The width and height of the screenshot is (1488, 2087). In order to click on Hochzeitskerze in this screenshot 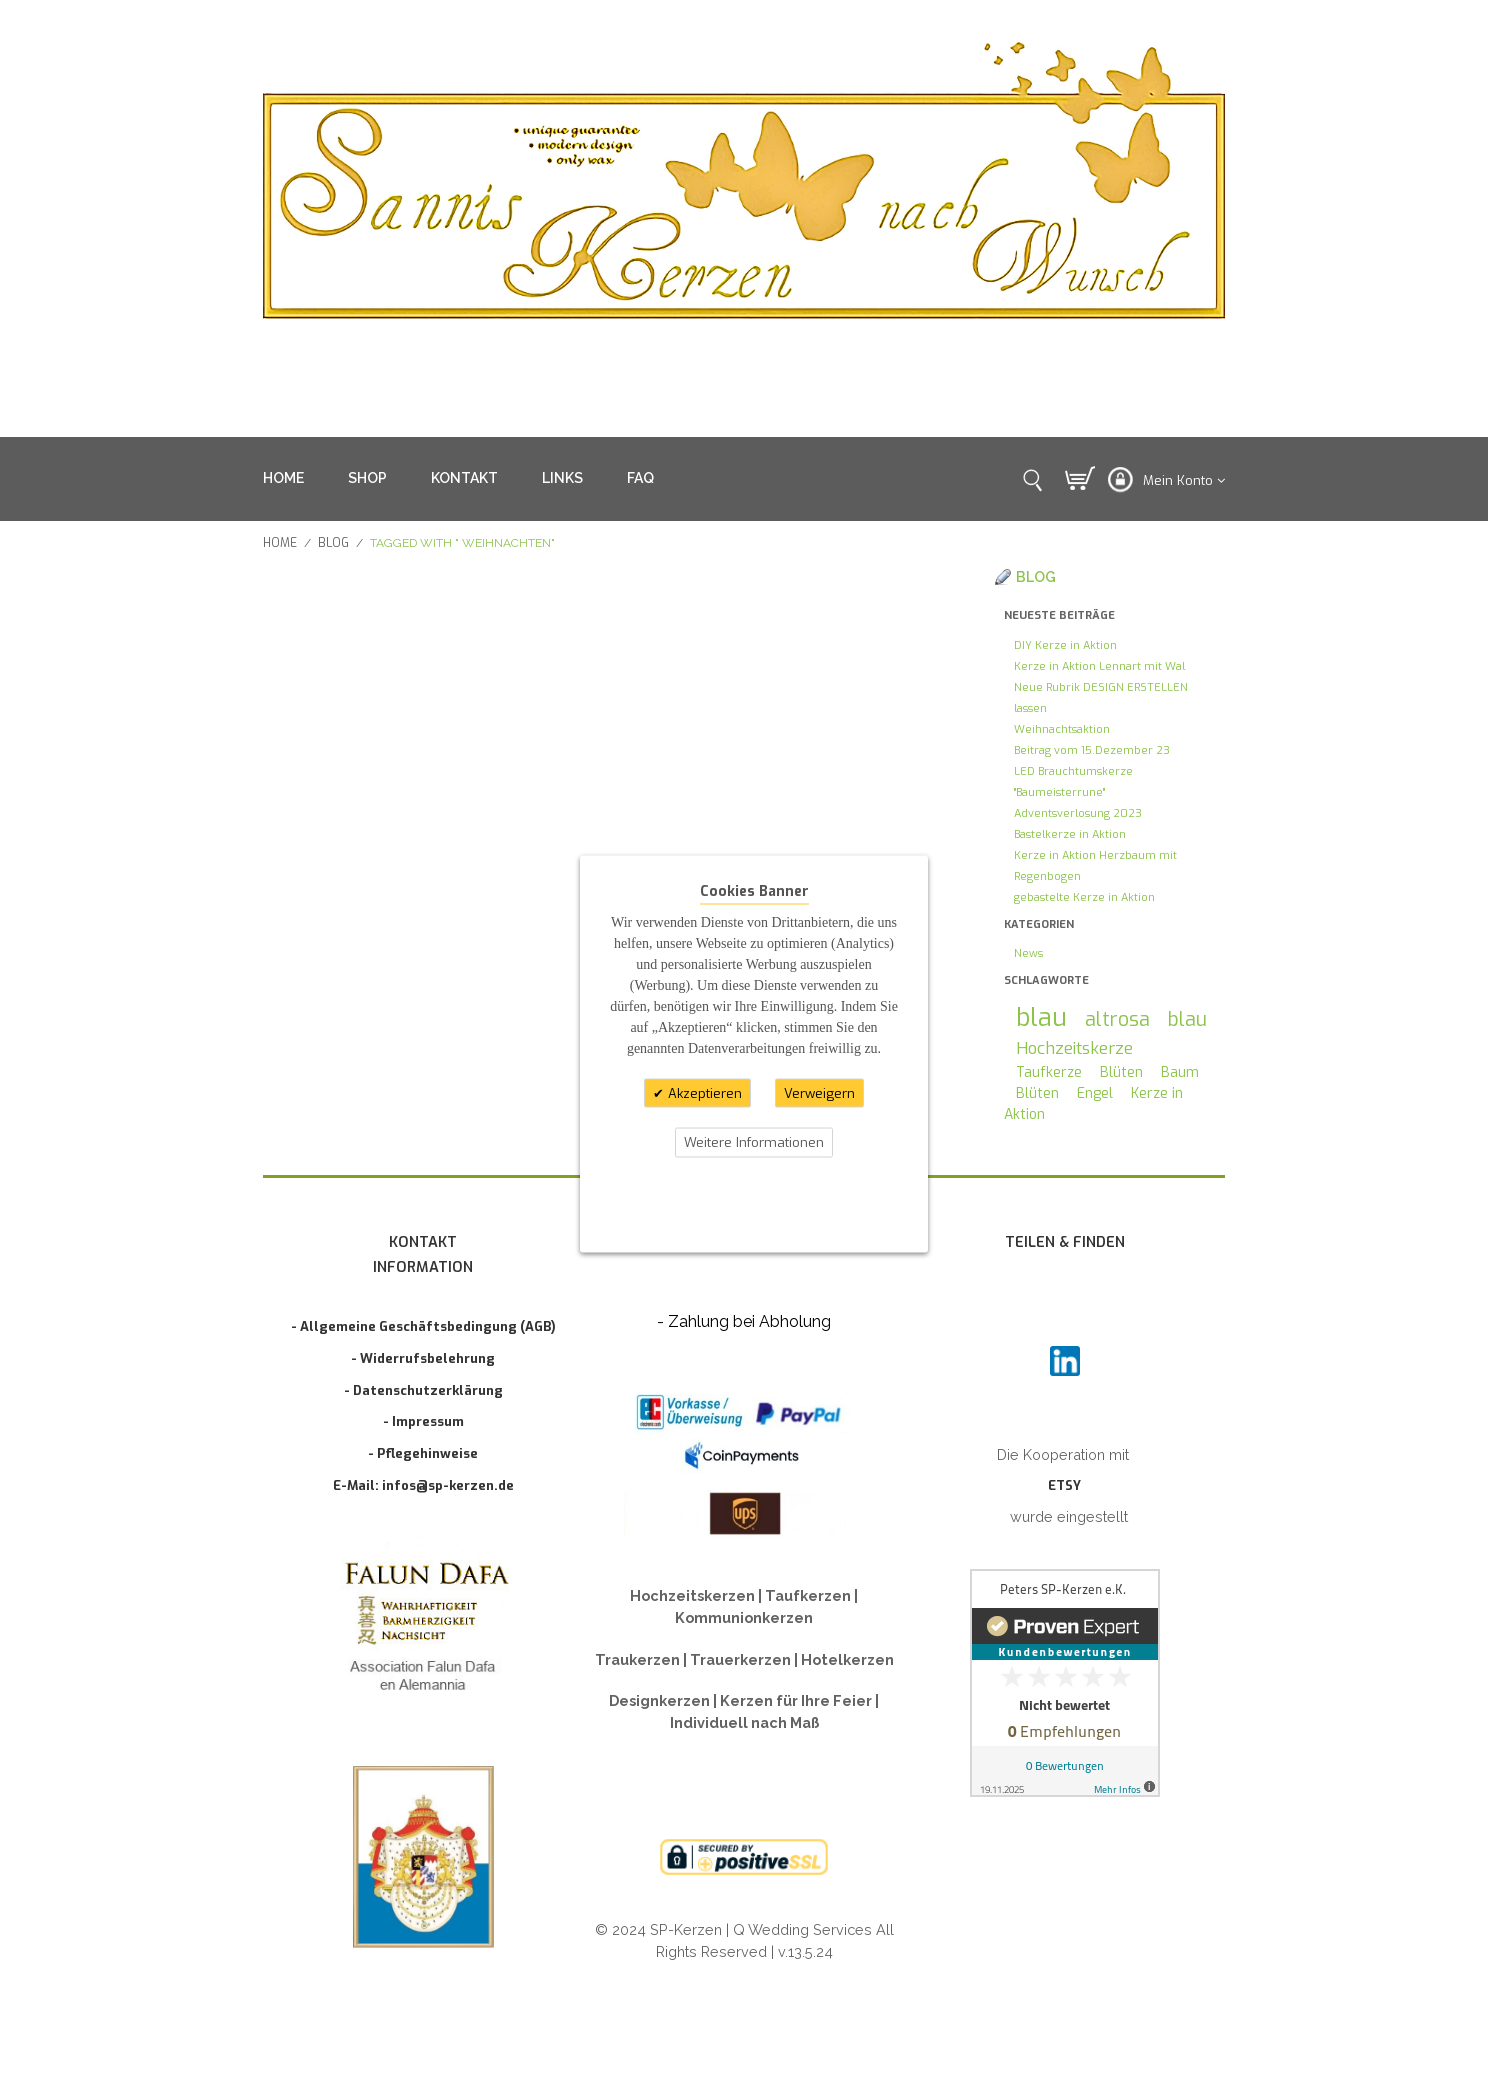, I will do `click(1074, 1048)`.